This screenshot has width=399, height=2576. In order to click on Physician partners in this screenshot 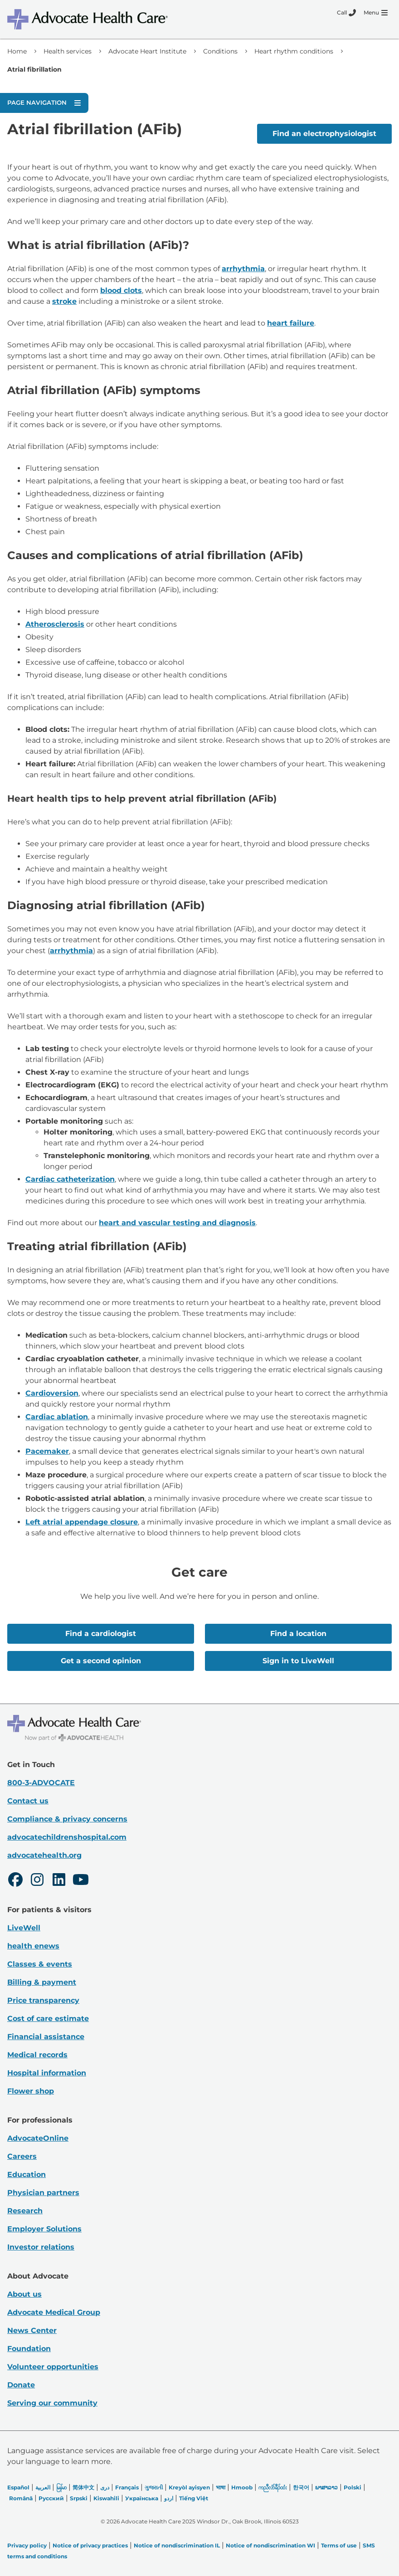, I will do `click(43, 2192)`.